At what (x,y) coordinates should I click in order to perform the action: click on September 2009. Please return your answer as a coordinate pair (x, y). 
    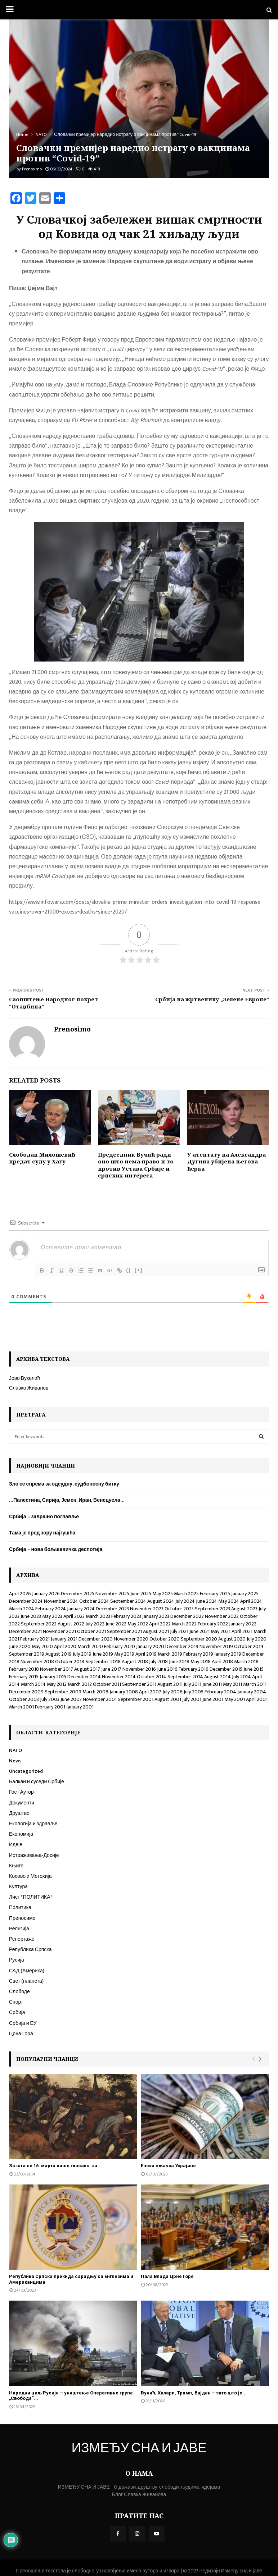
    Looking at the image, I should click on (63, 1692).